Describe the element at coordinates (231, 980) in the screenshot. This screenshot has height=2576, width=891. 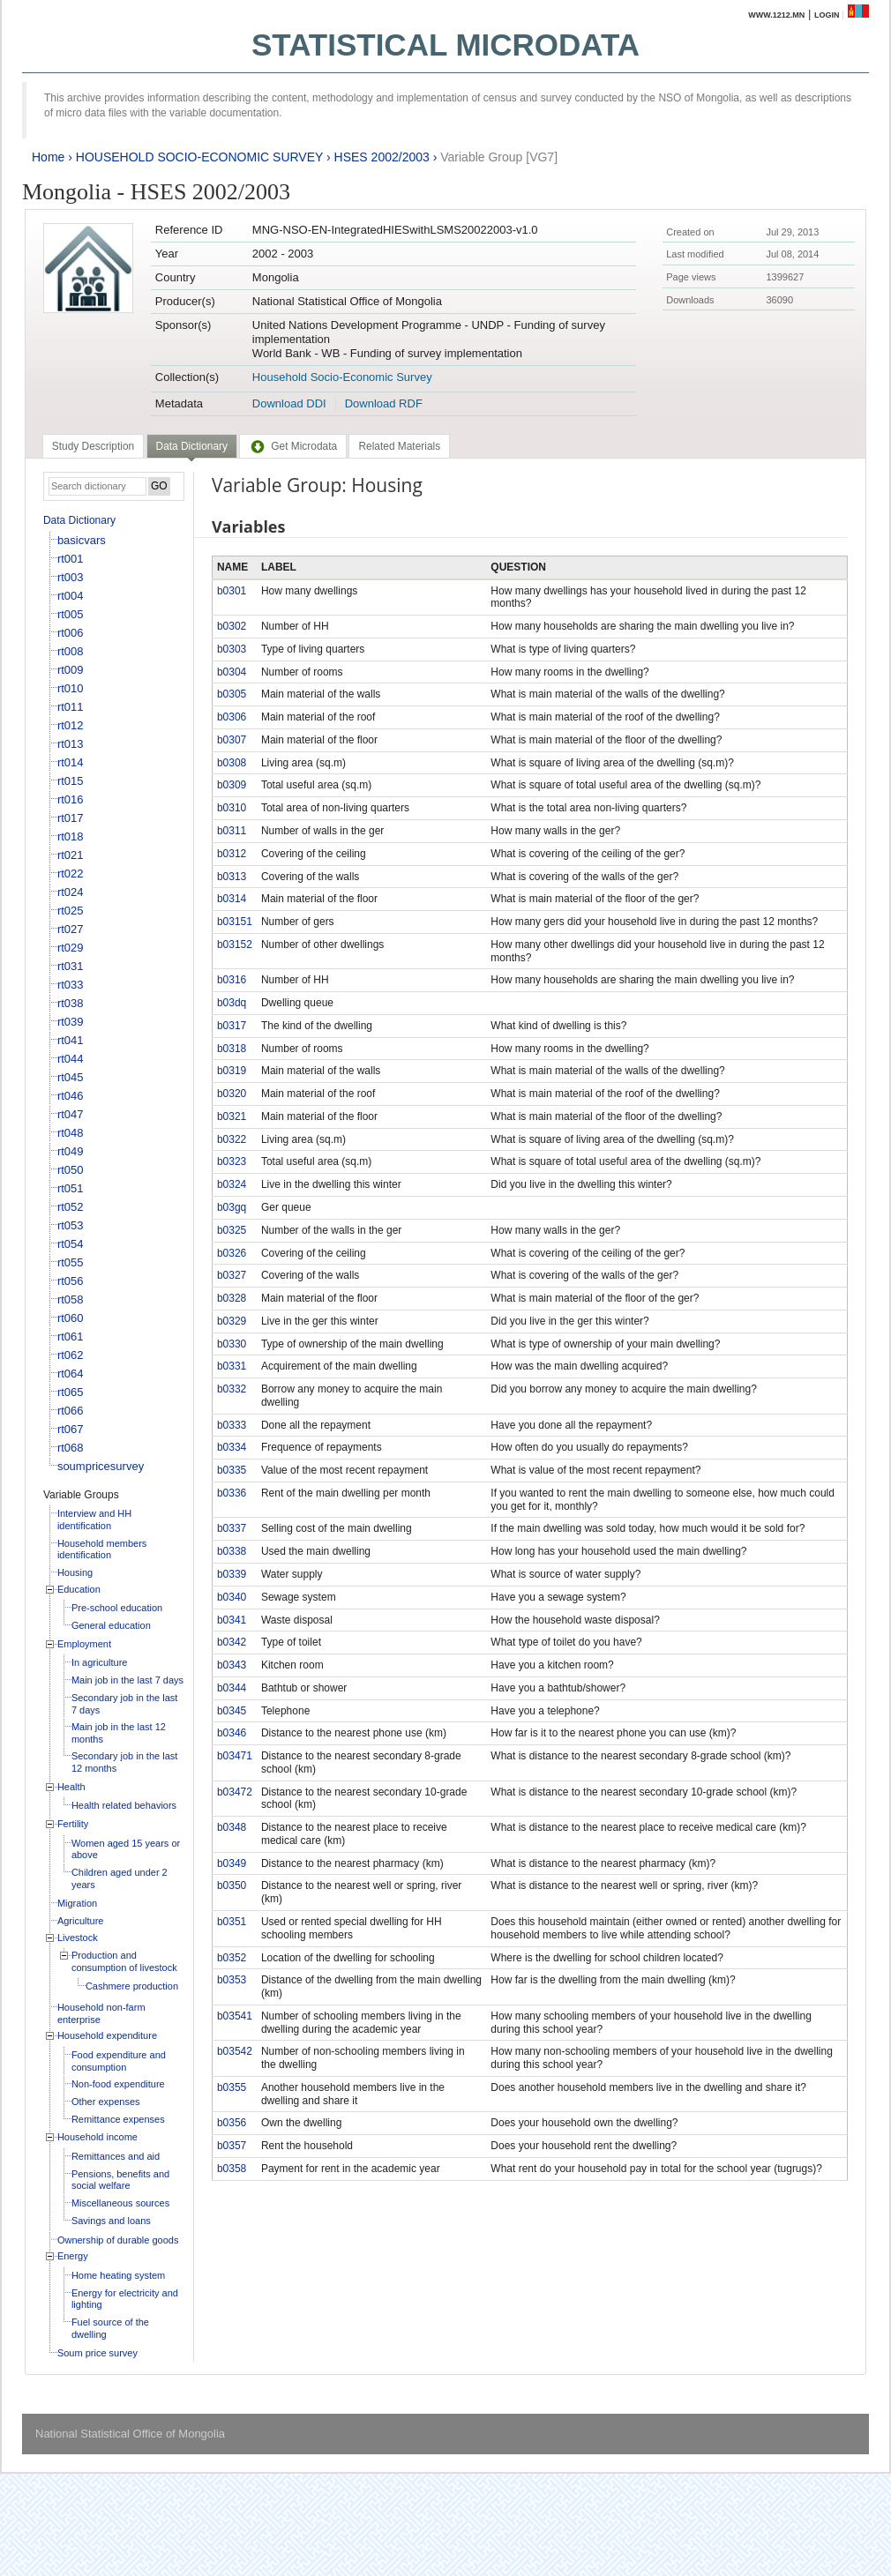
I see `b0316` at that location.